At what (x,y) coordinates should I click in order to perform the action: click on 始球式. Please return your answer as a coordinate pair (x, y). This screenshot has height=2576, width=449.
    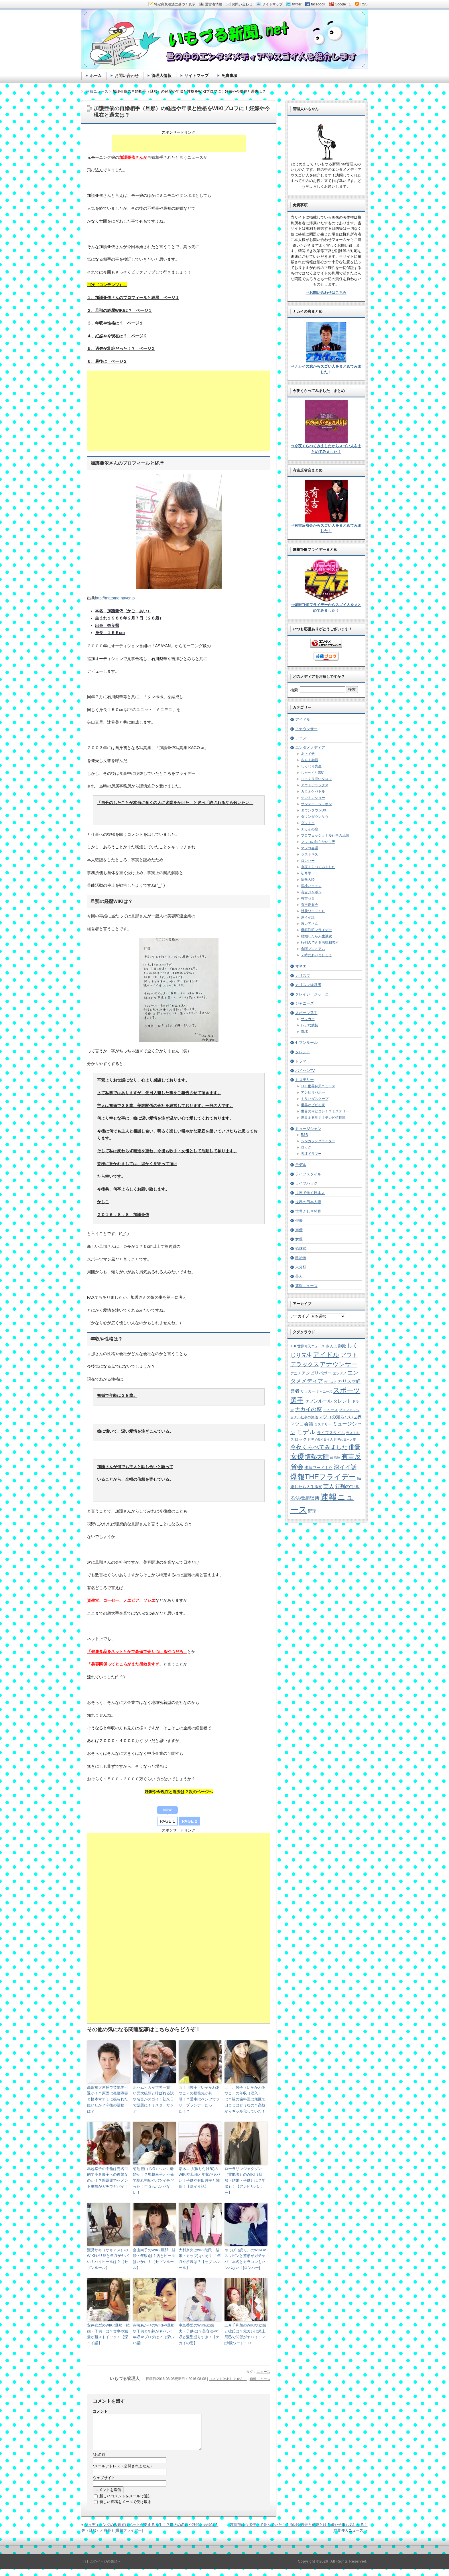
    Looking at the image, I should click on (300, 1248).